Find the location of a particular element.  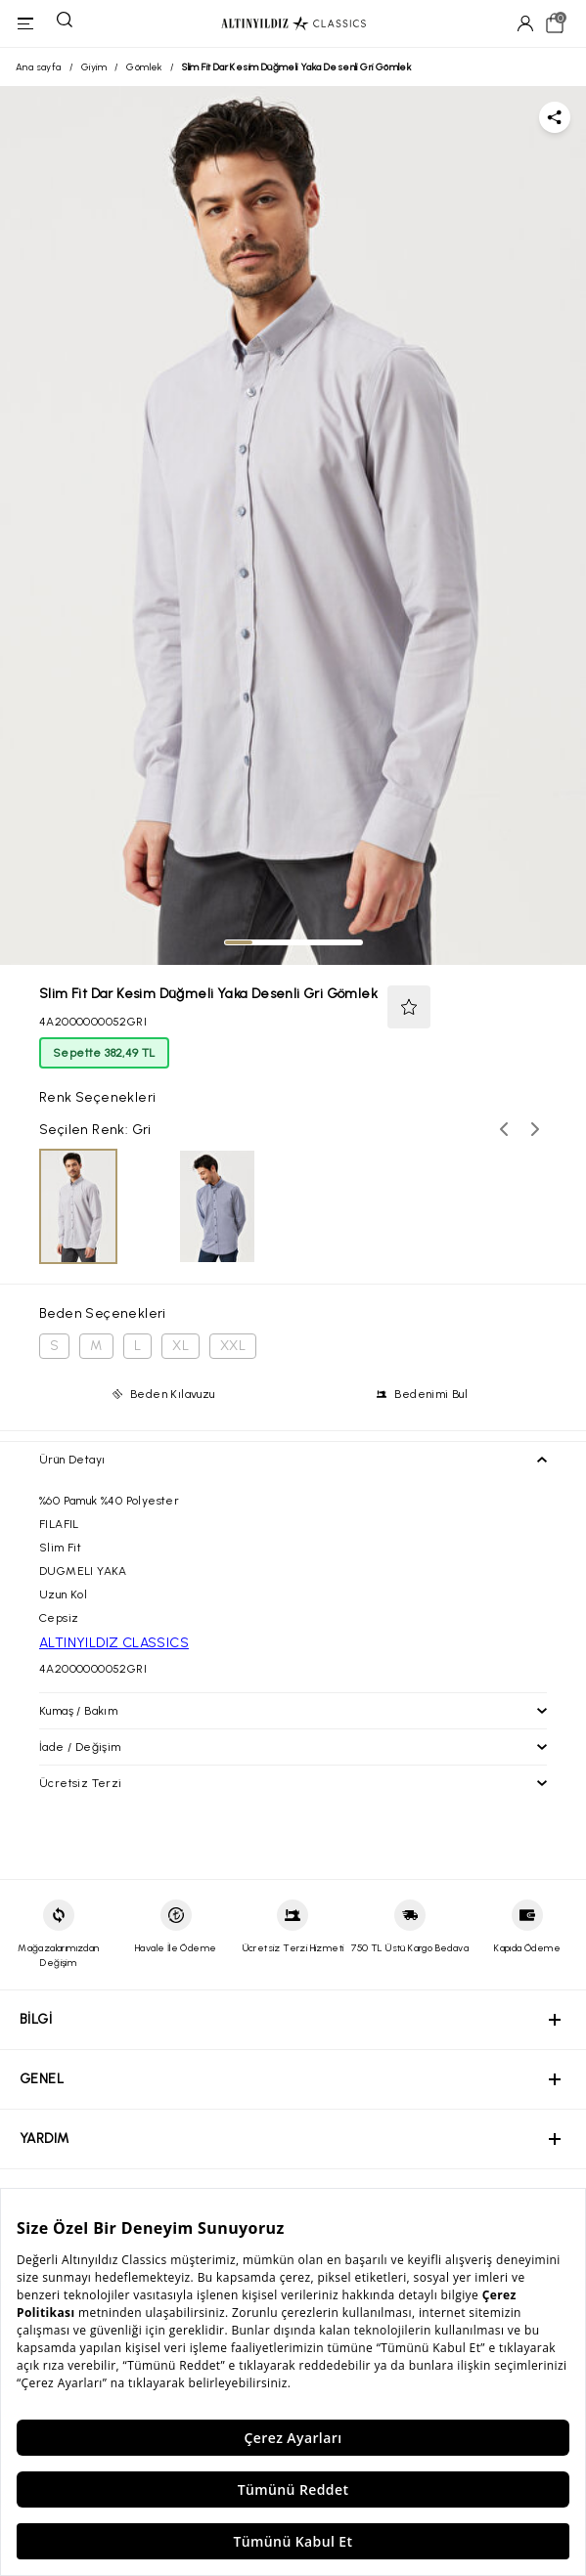

XXL is located at coordinates (233, 1345).